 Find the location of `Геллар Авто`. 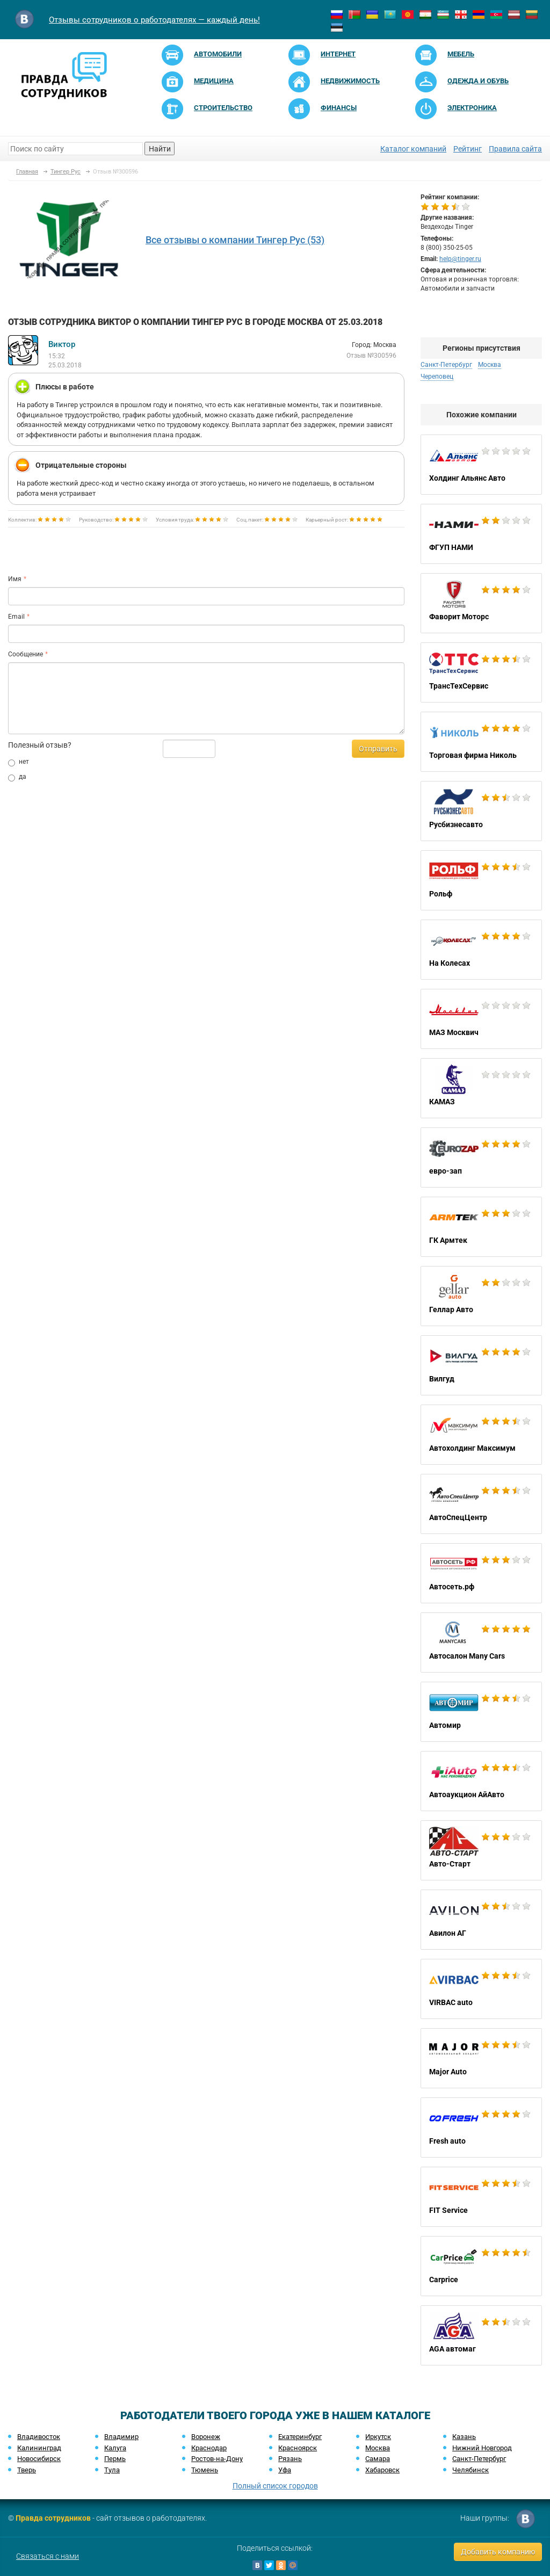

Геллар Авто is located at coordinates (481, 1296).